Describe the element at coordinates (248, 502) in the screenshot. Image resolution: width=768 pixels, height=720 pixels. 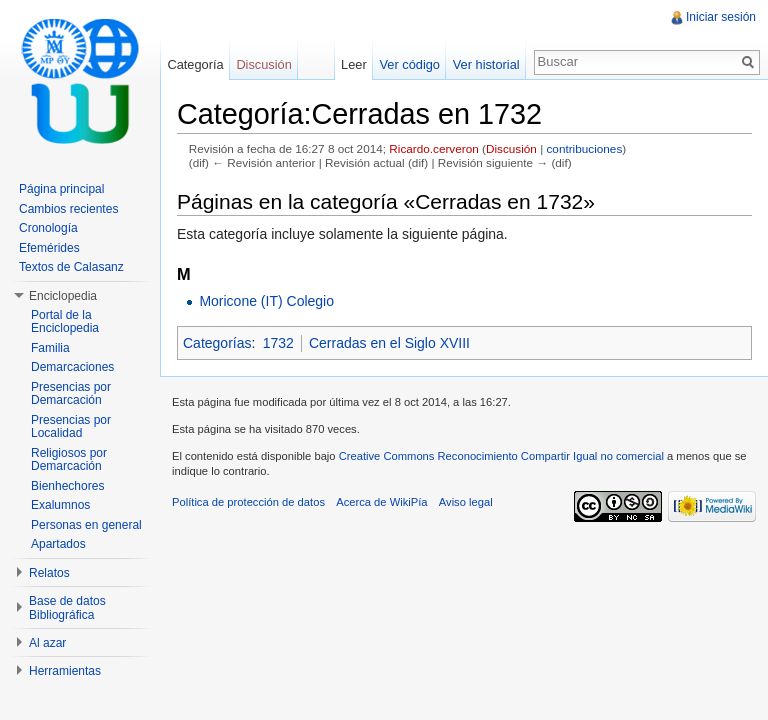
I see `Política de protección de datos` at that location.